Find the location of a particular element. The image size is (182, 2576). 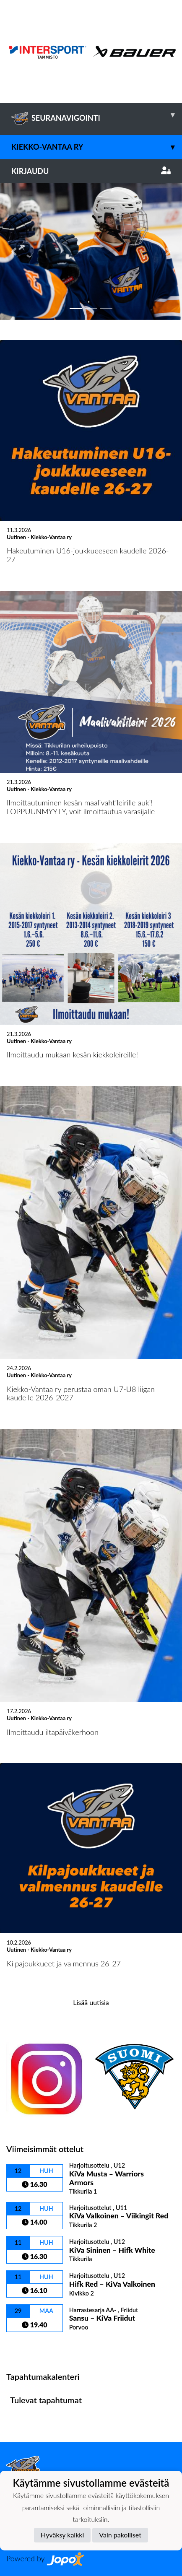

Vain pakolliset is located at coordinates (120, 2535).